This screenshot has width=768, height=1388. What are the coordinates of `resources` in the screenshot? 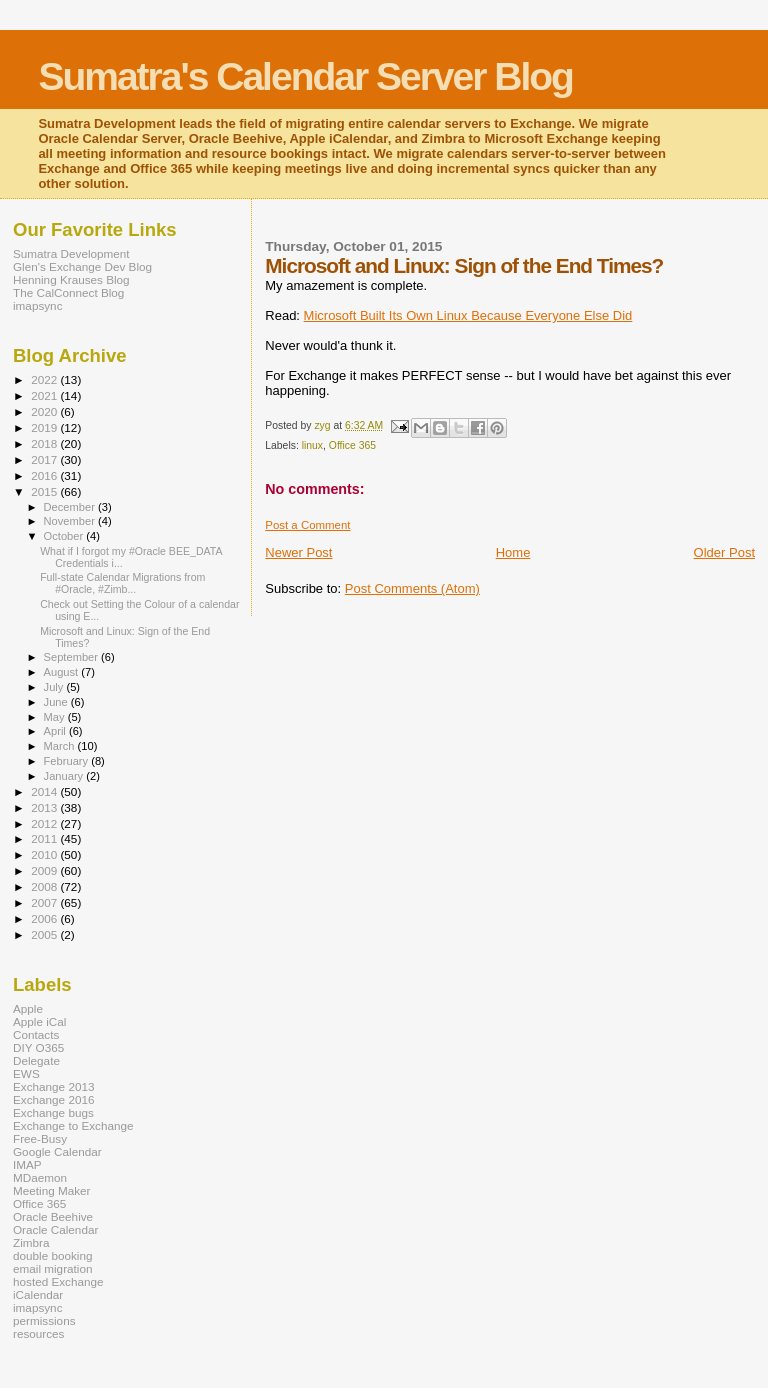 It's located at (38, 1333).